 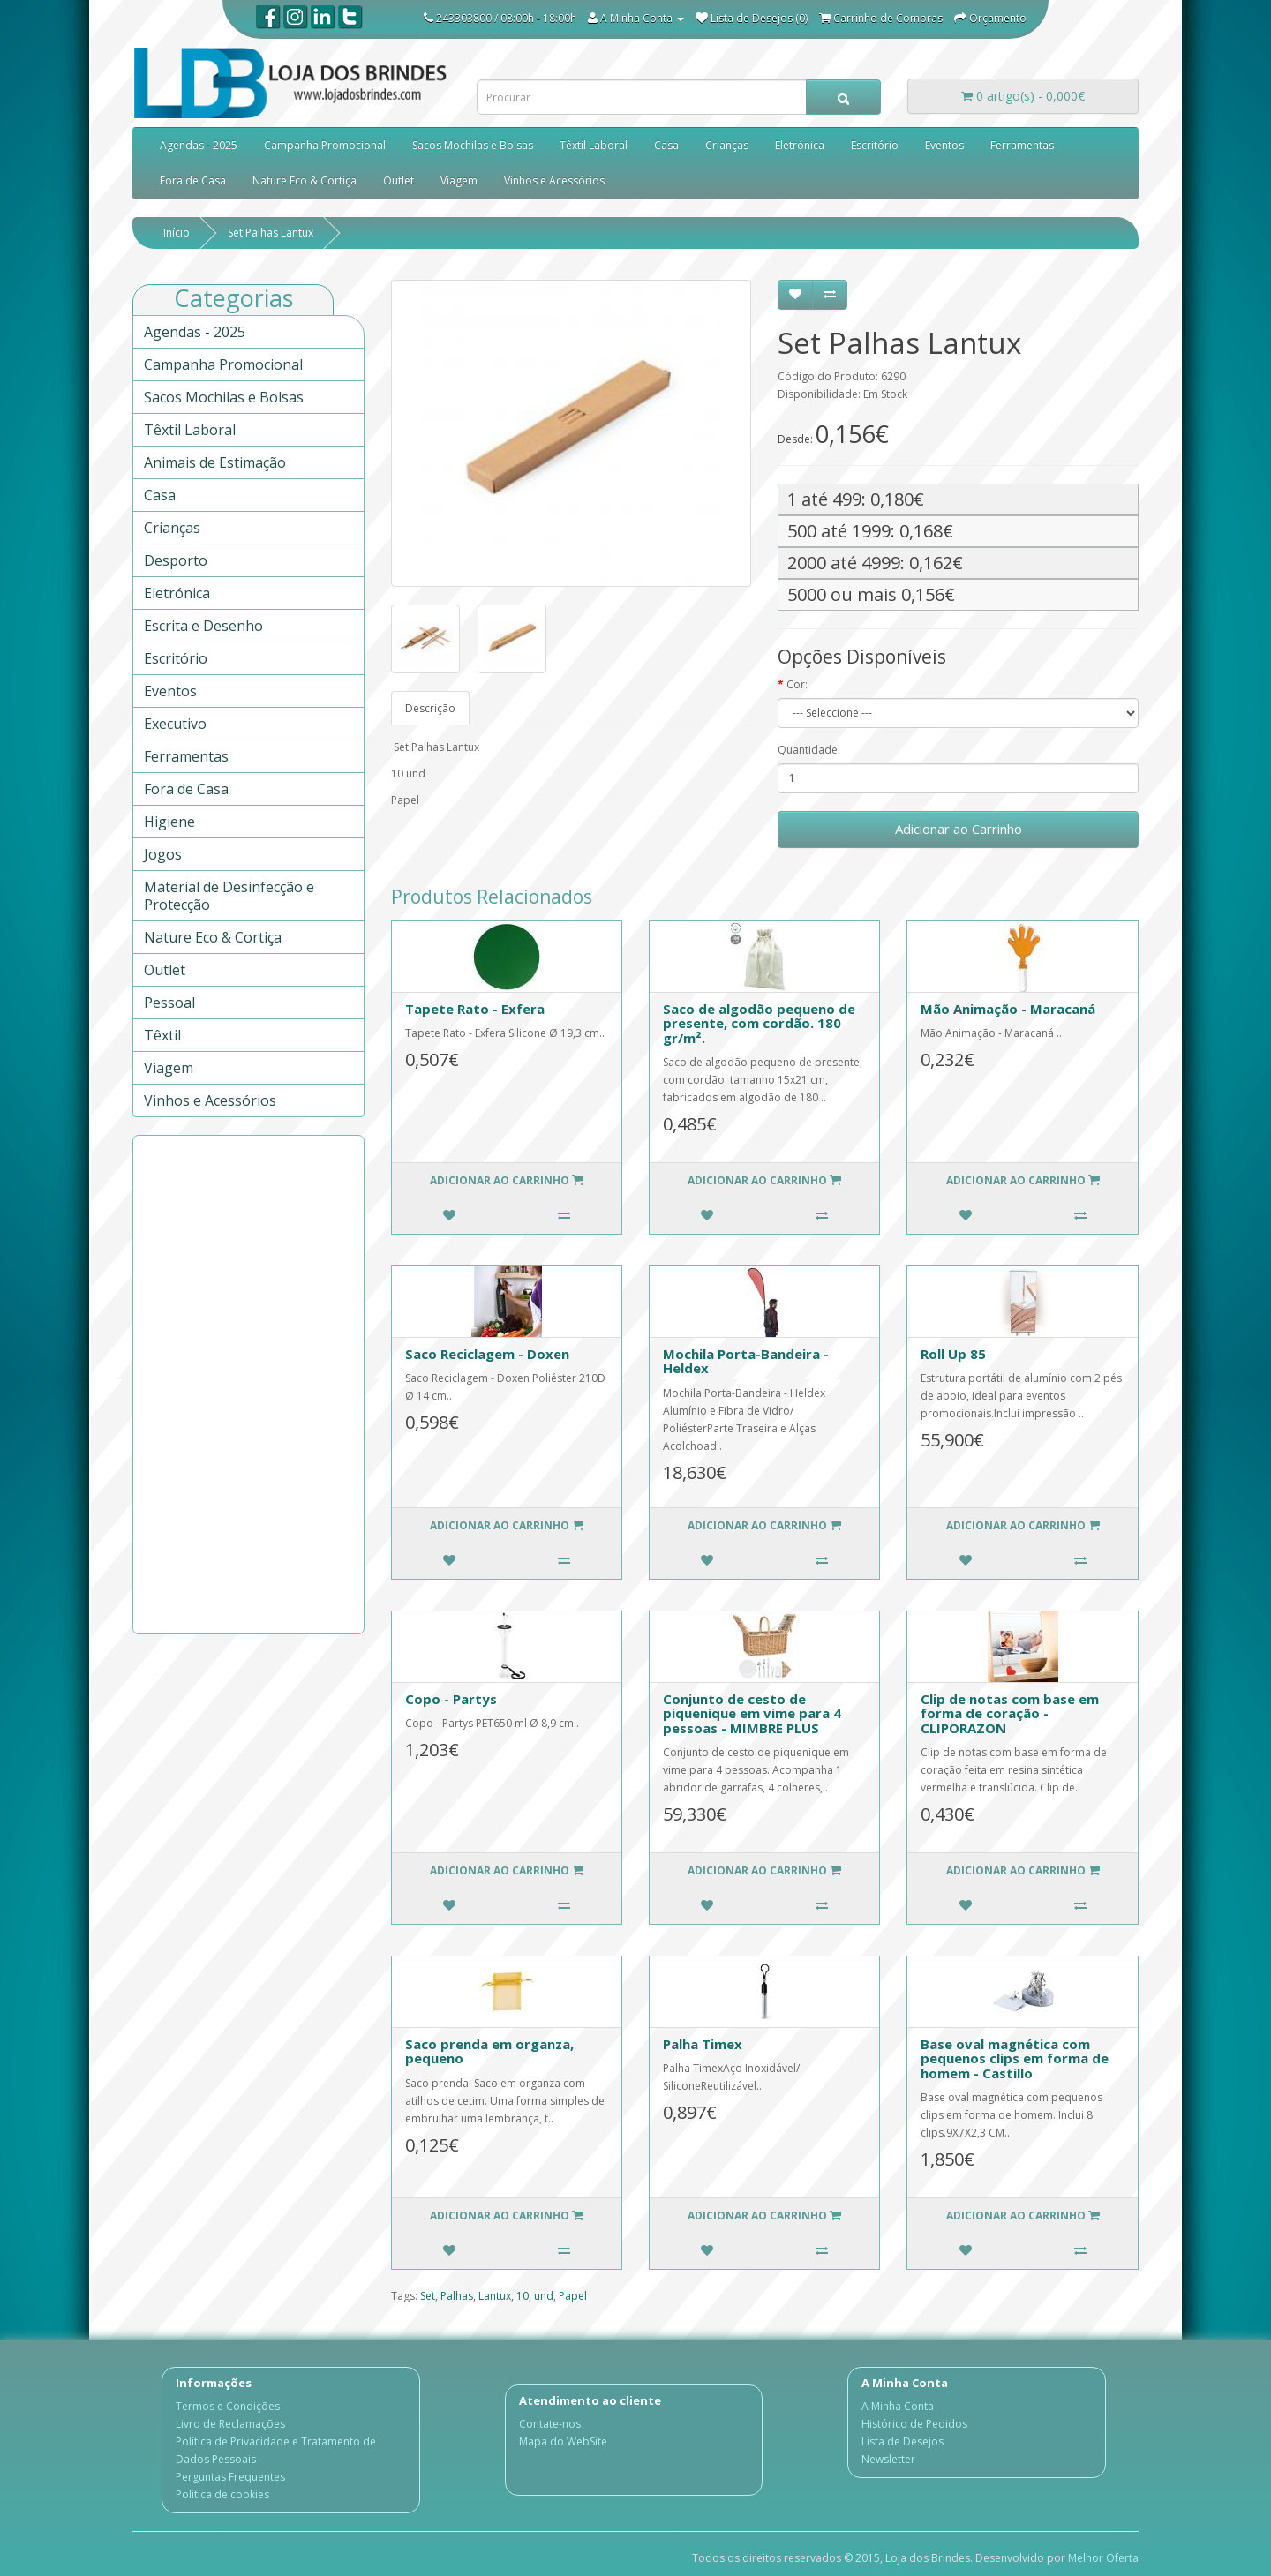 What do you see at coordinates (459, 180) in the screenshot?
I see `Viagem` at bounding box center [459, 180].